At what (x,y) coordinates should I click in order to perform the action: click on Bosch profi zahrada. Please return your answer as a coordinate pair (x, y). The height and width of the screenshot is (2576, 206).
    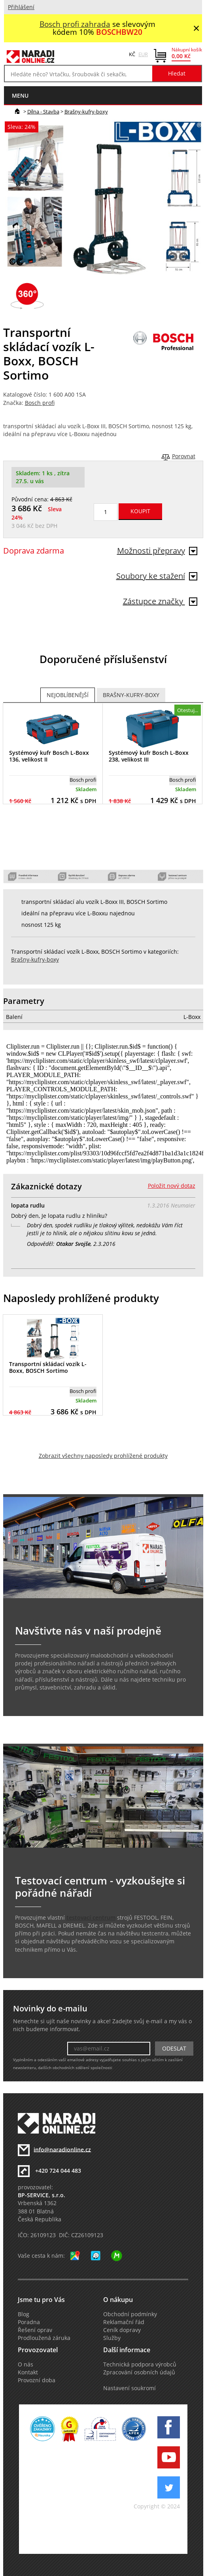
    Looking at the image, I should click on (75, 24).